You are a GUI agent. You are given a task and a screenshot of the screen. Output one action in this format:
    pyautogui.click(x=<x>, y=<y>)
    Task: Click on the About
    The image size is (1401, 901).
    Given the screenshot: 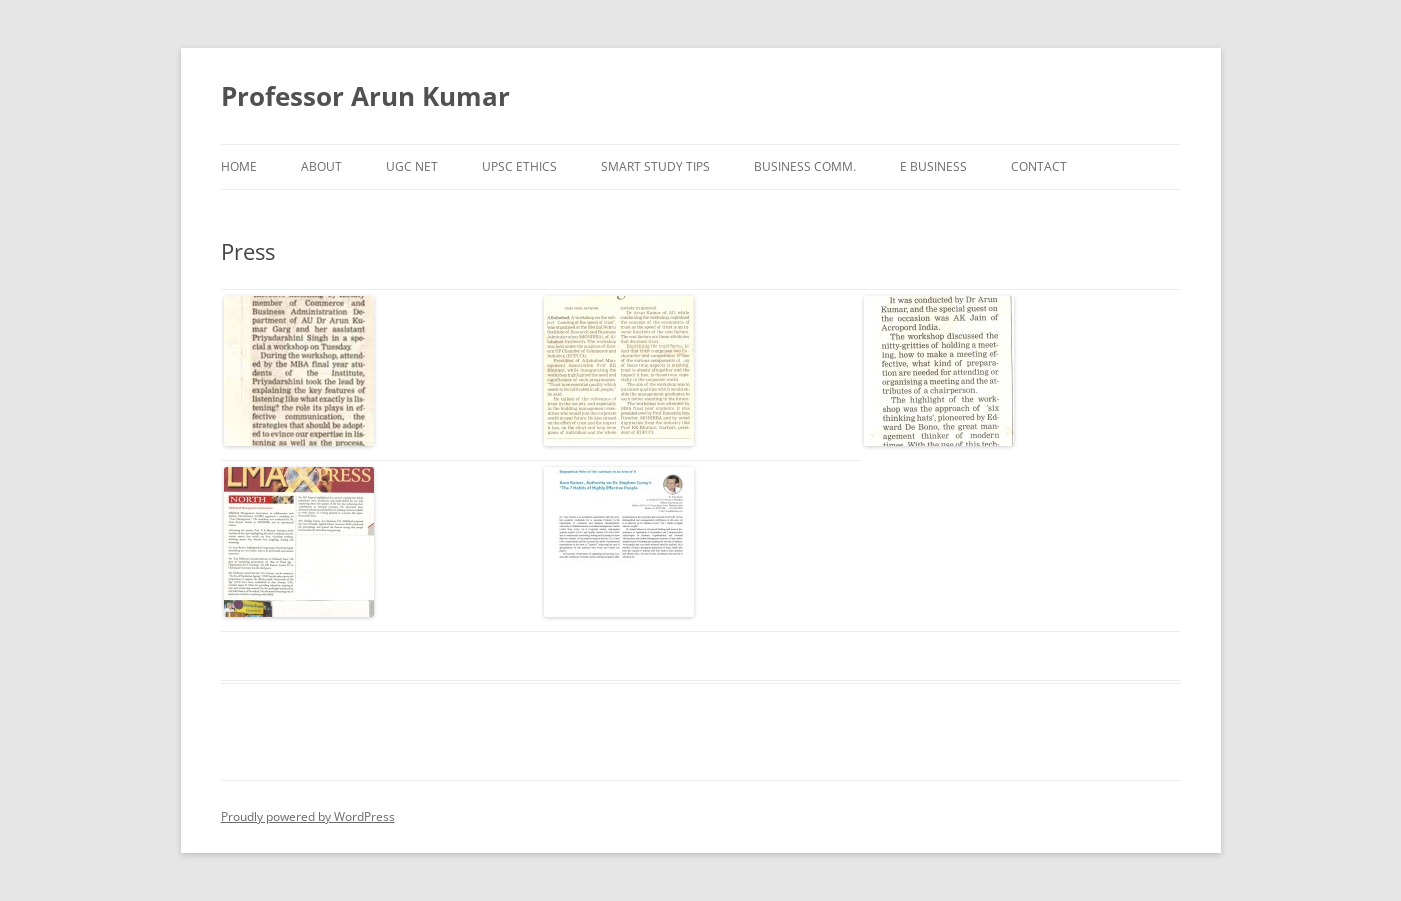 What is the action you would take?
    pyautogui.click(x=321, y=166)
    